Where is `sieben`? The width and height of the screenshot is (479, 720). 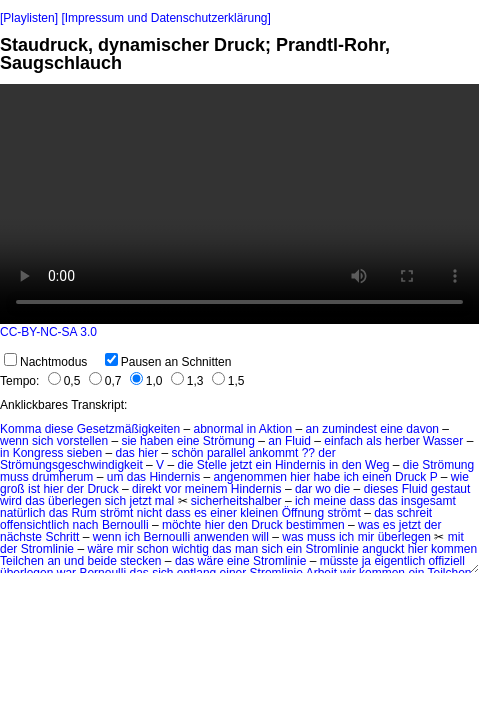
sieben is located at coordinates (84, 453).